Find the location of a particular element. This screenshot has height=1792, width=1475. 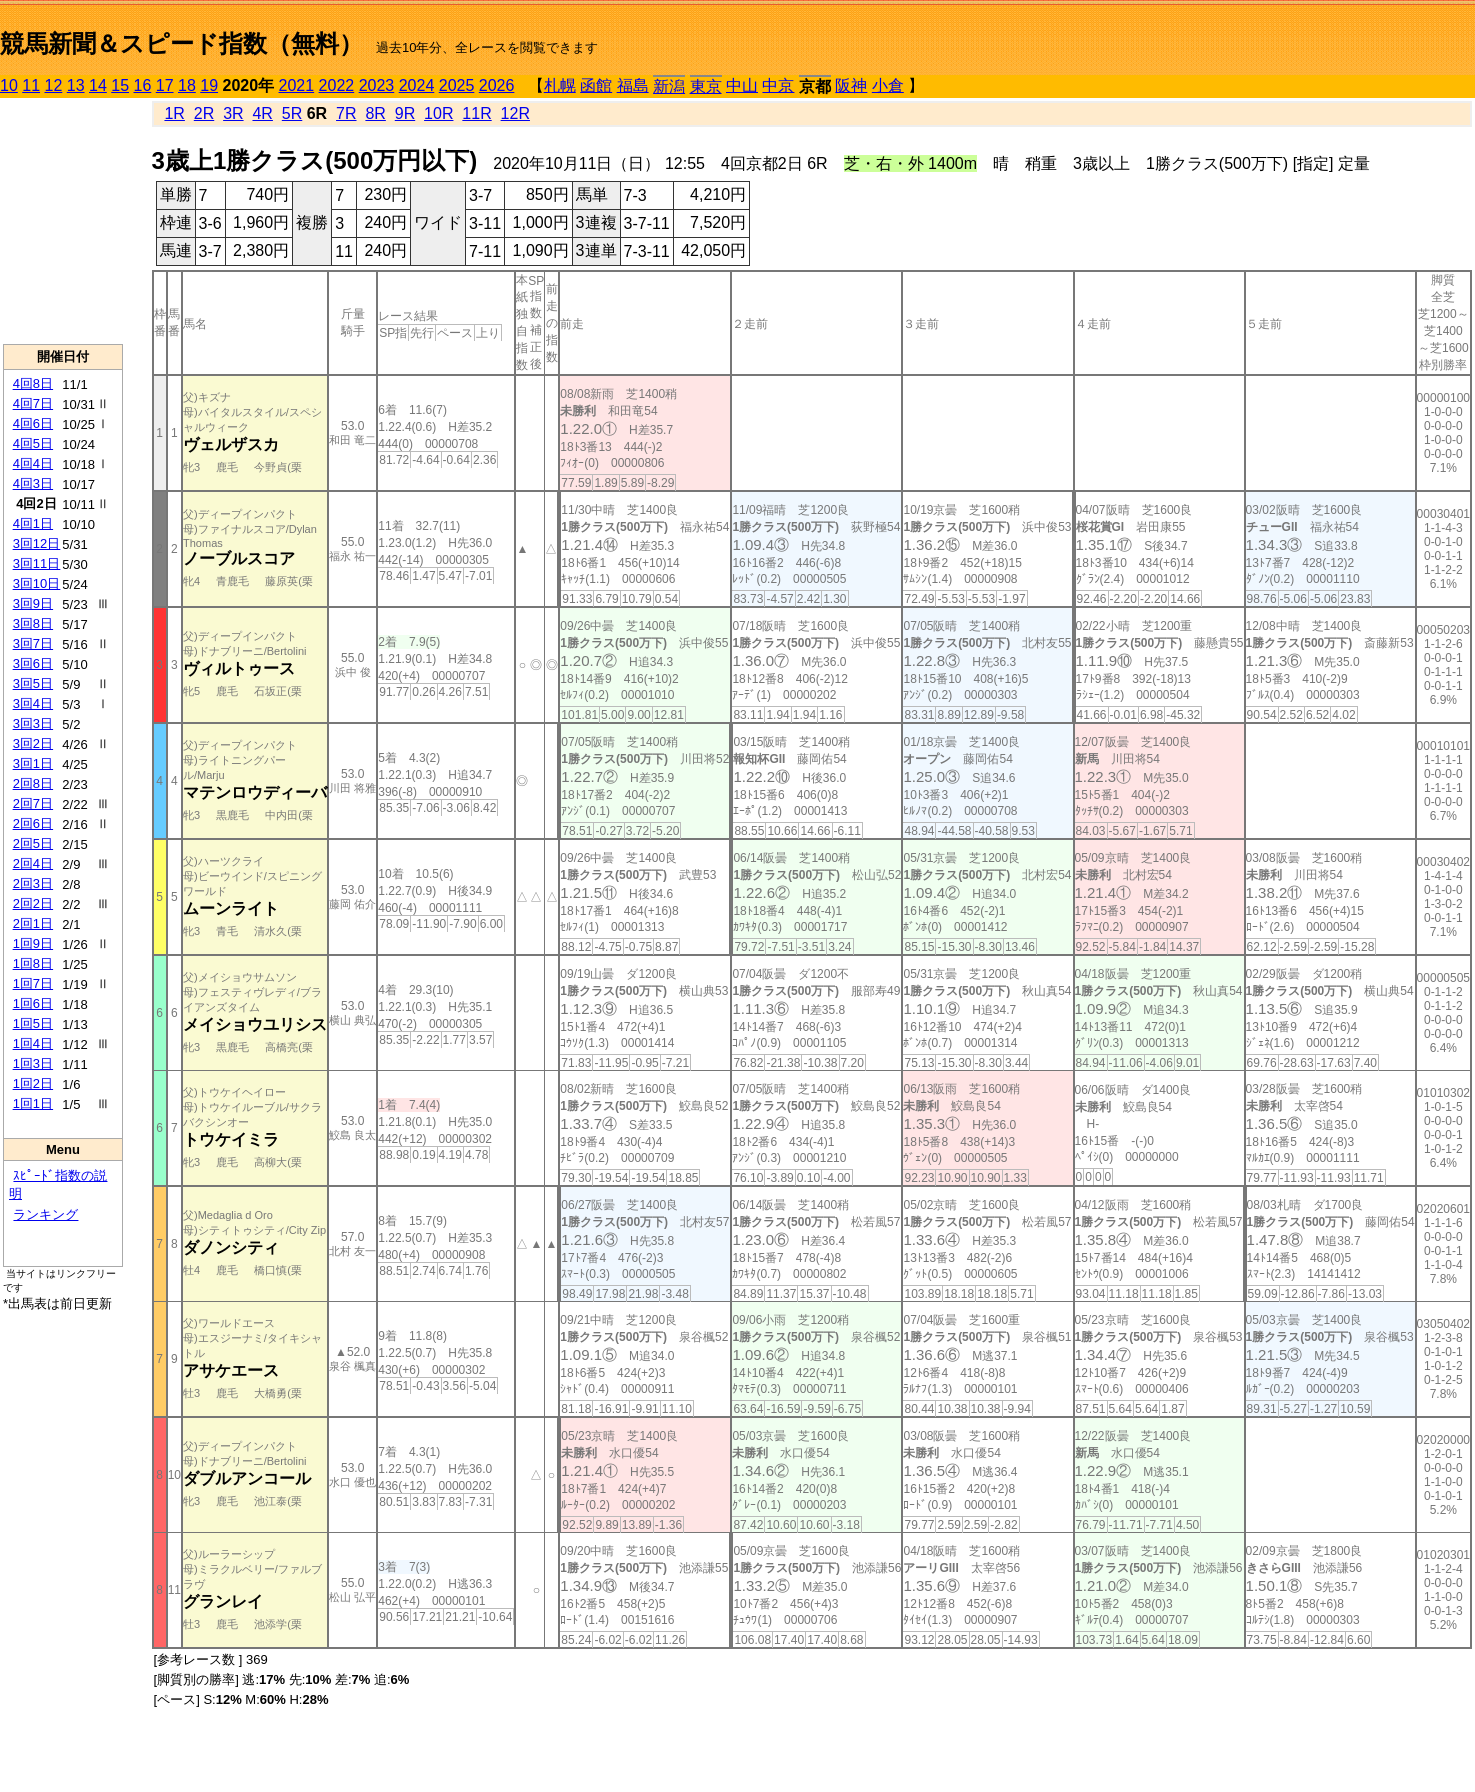

10R is located at coordinates (438, 113).